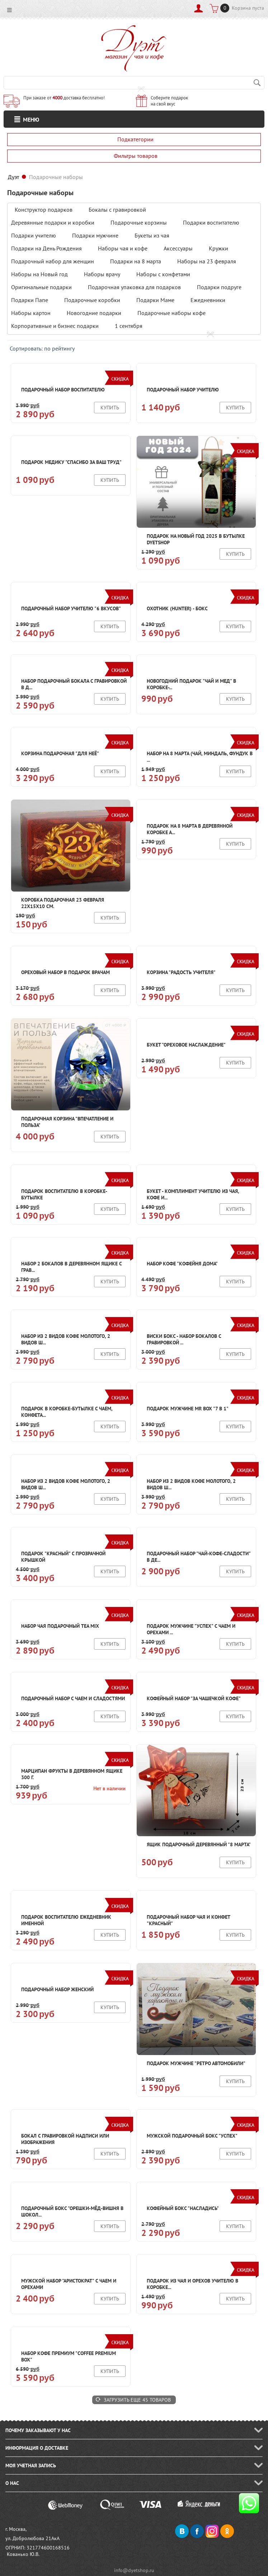 Image resolution: width=268 pixels, height=2576 pixels. What do you see at coordinates (71, 608) in the screenshot?
I see `Подарочный набор учителю "6 вкусов"` at bounding box center [71, 608].